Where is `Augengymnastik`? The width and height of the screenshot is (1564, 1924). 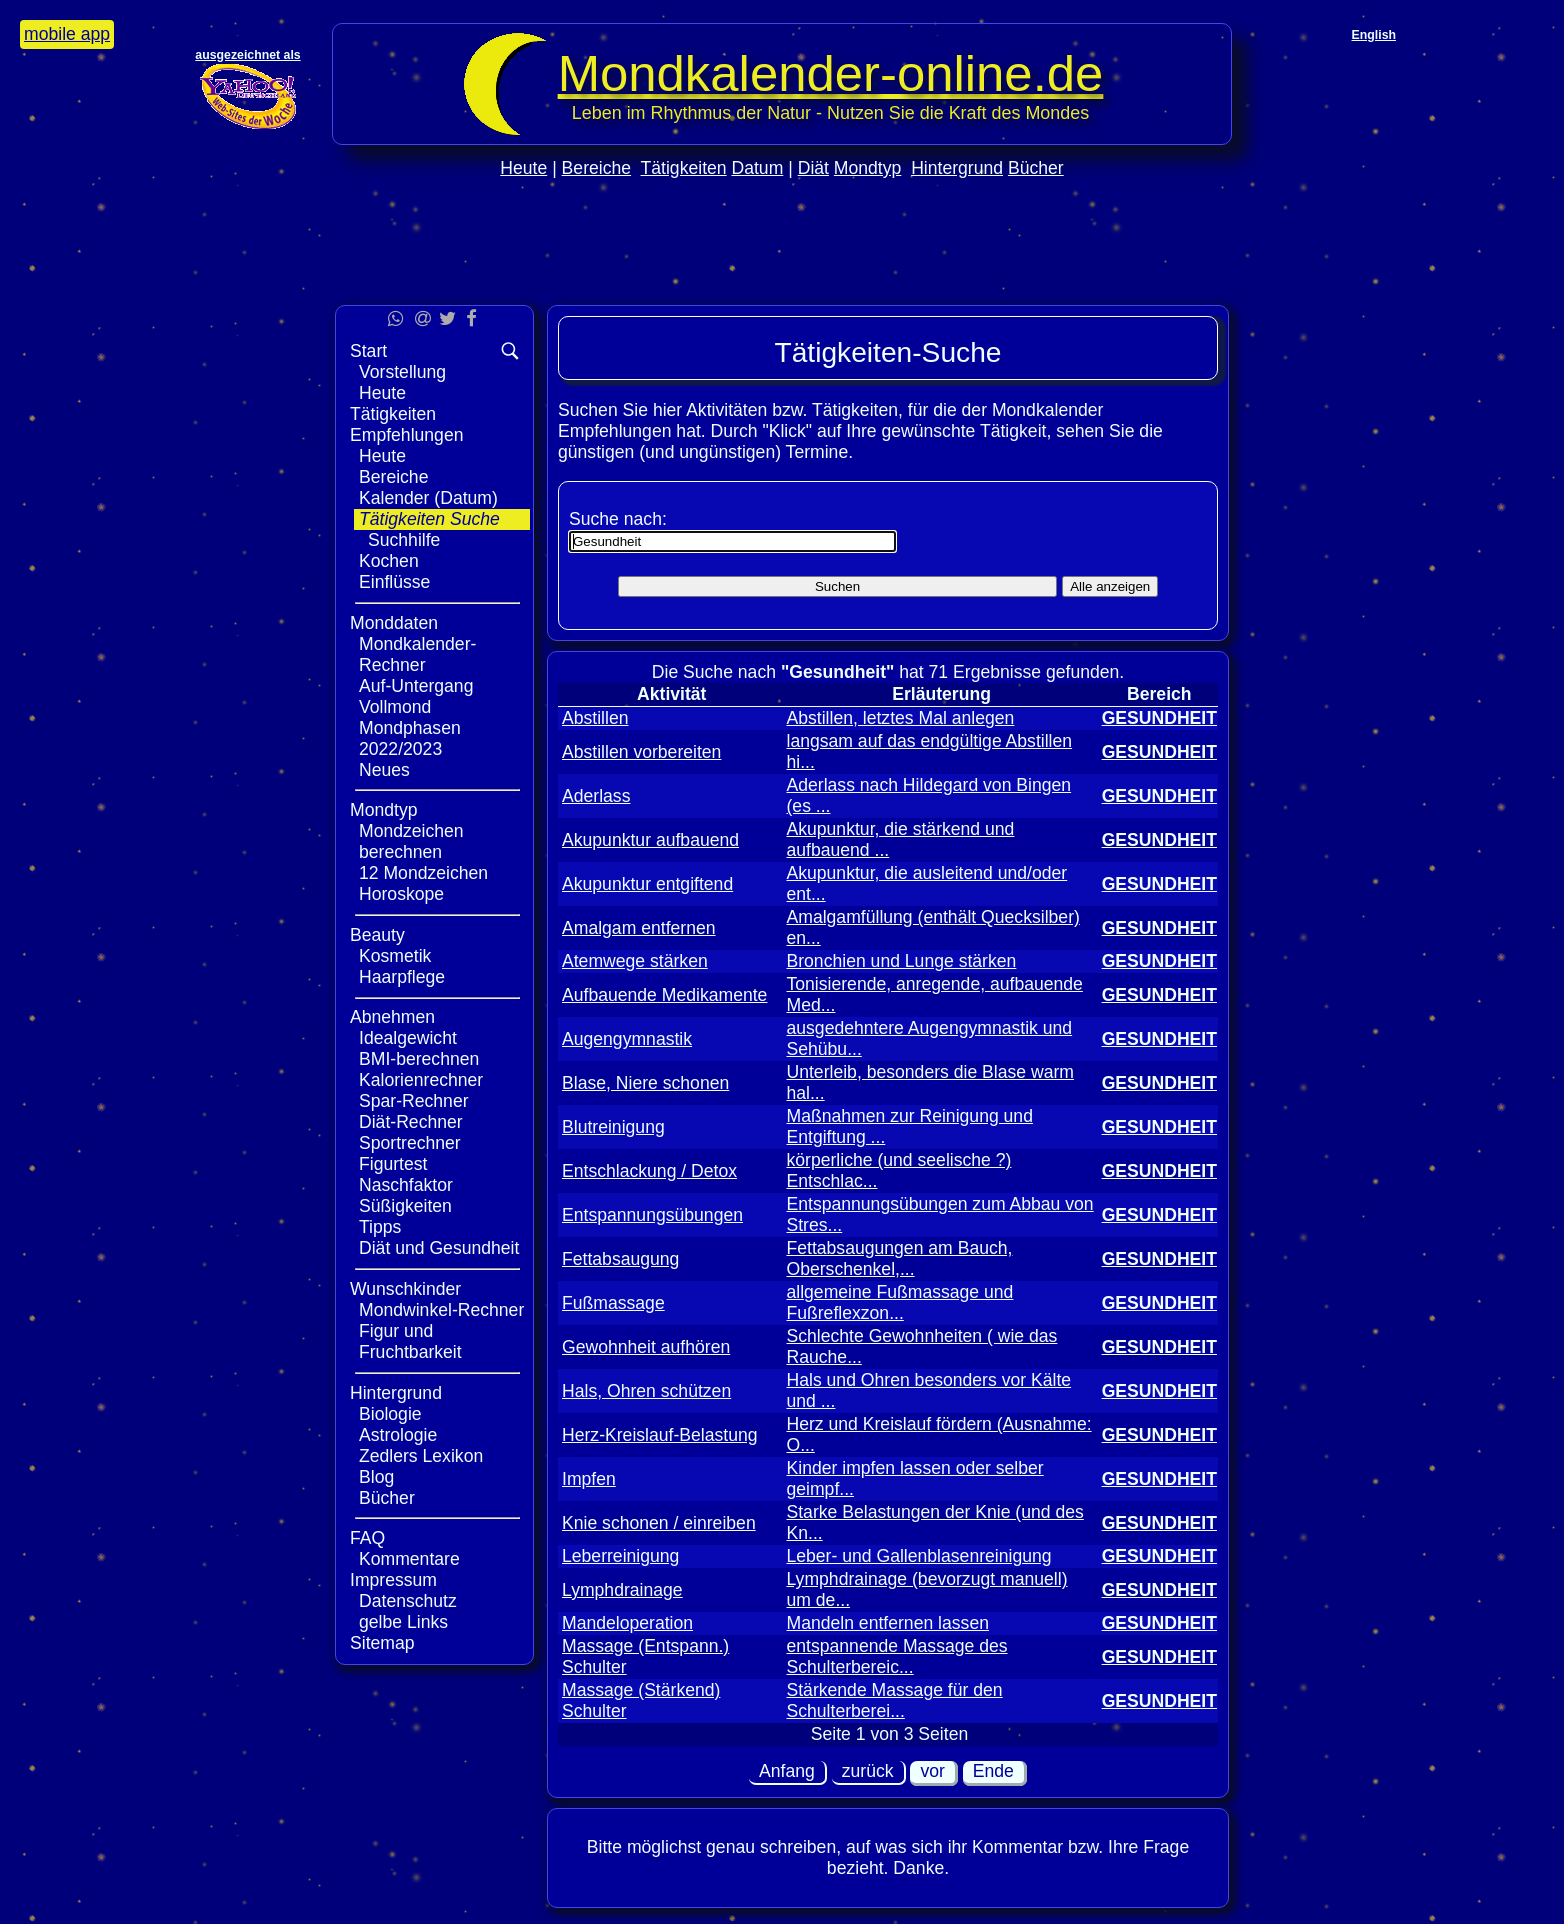
Augengymnastik is located at coordinates (627, 1039).